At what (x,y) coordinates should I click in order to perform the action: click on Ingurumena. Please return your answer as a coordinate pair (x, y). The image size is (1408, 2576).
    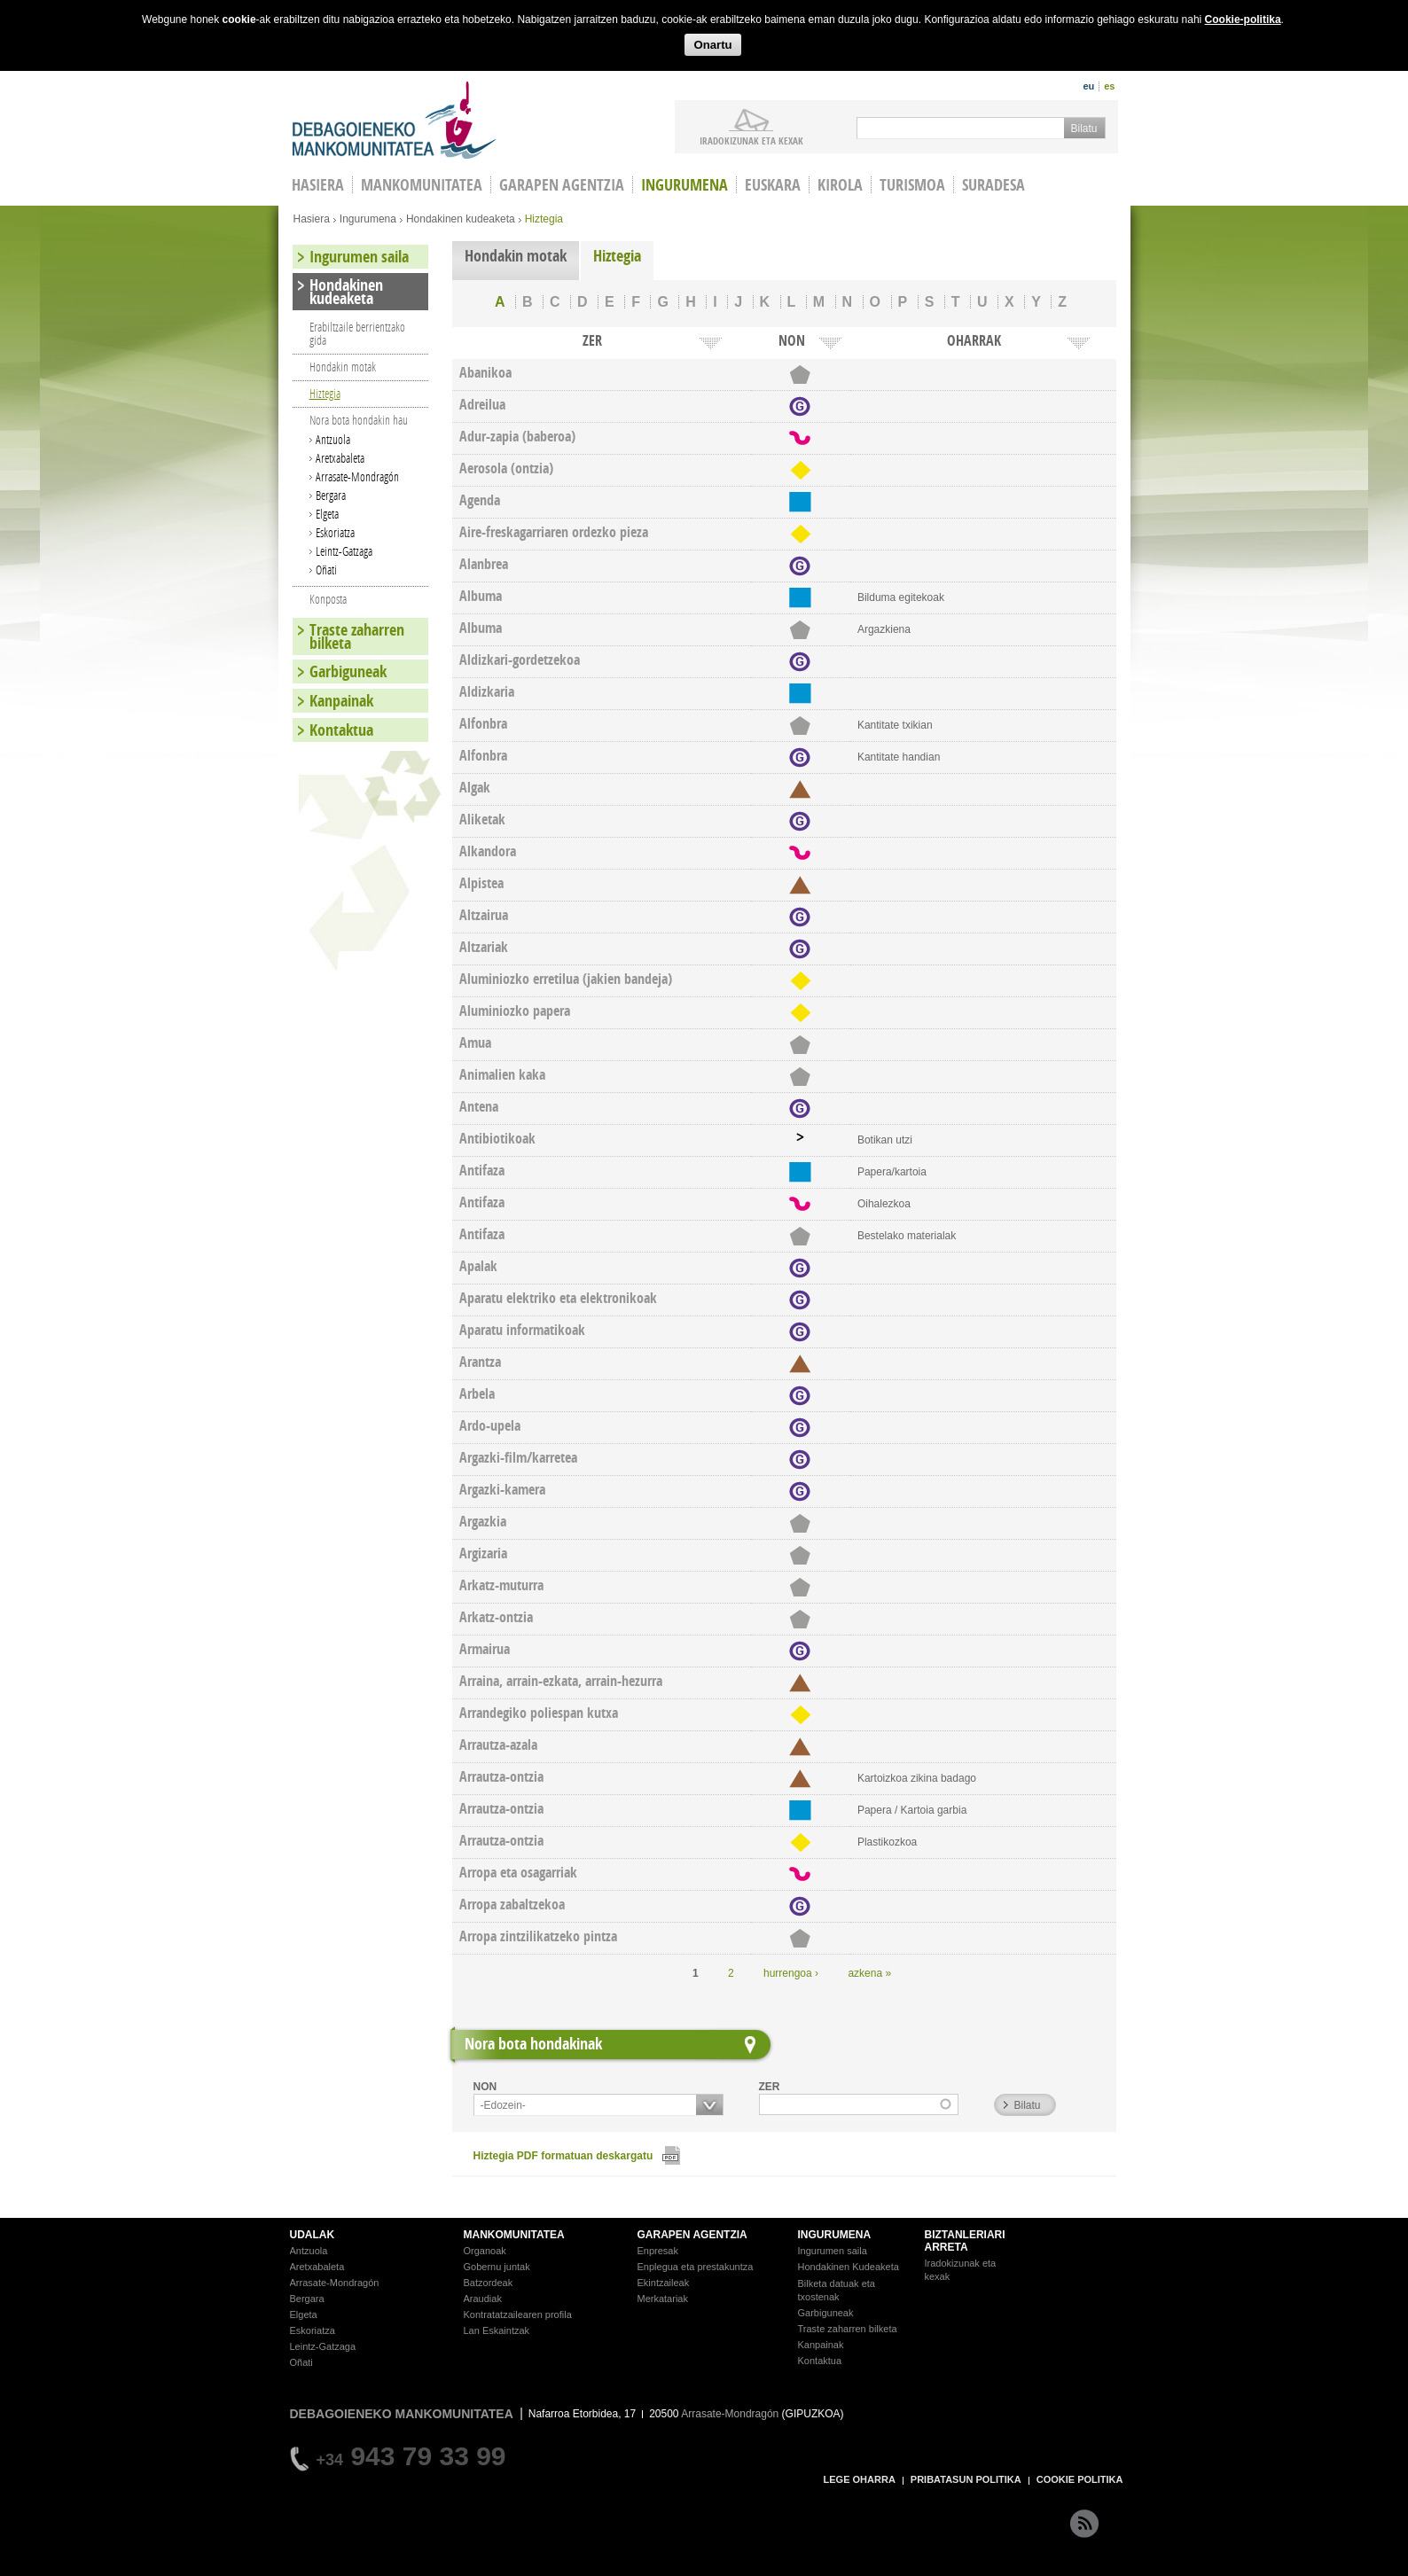
    Looking at the image, I should click on (684, 185).